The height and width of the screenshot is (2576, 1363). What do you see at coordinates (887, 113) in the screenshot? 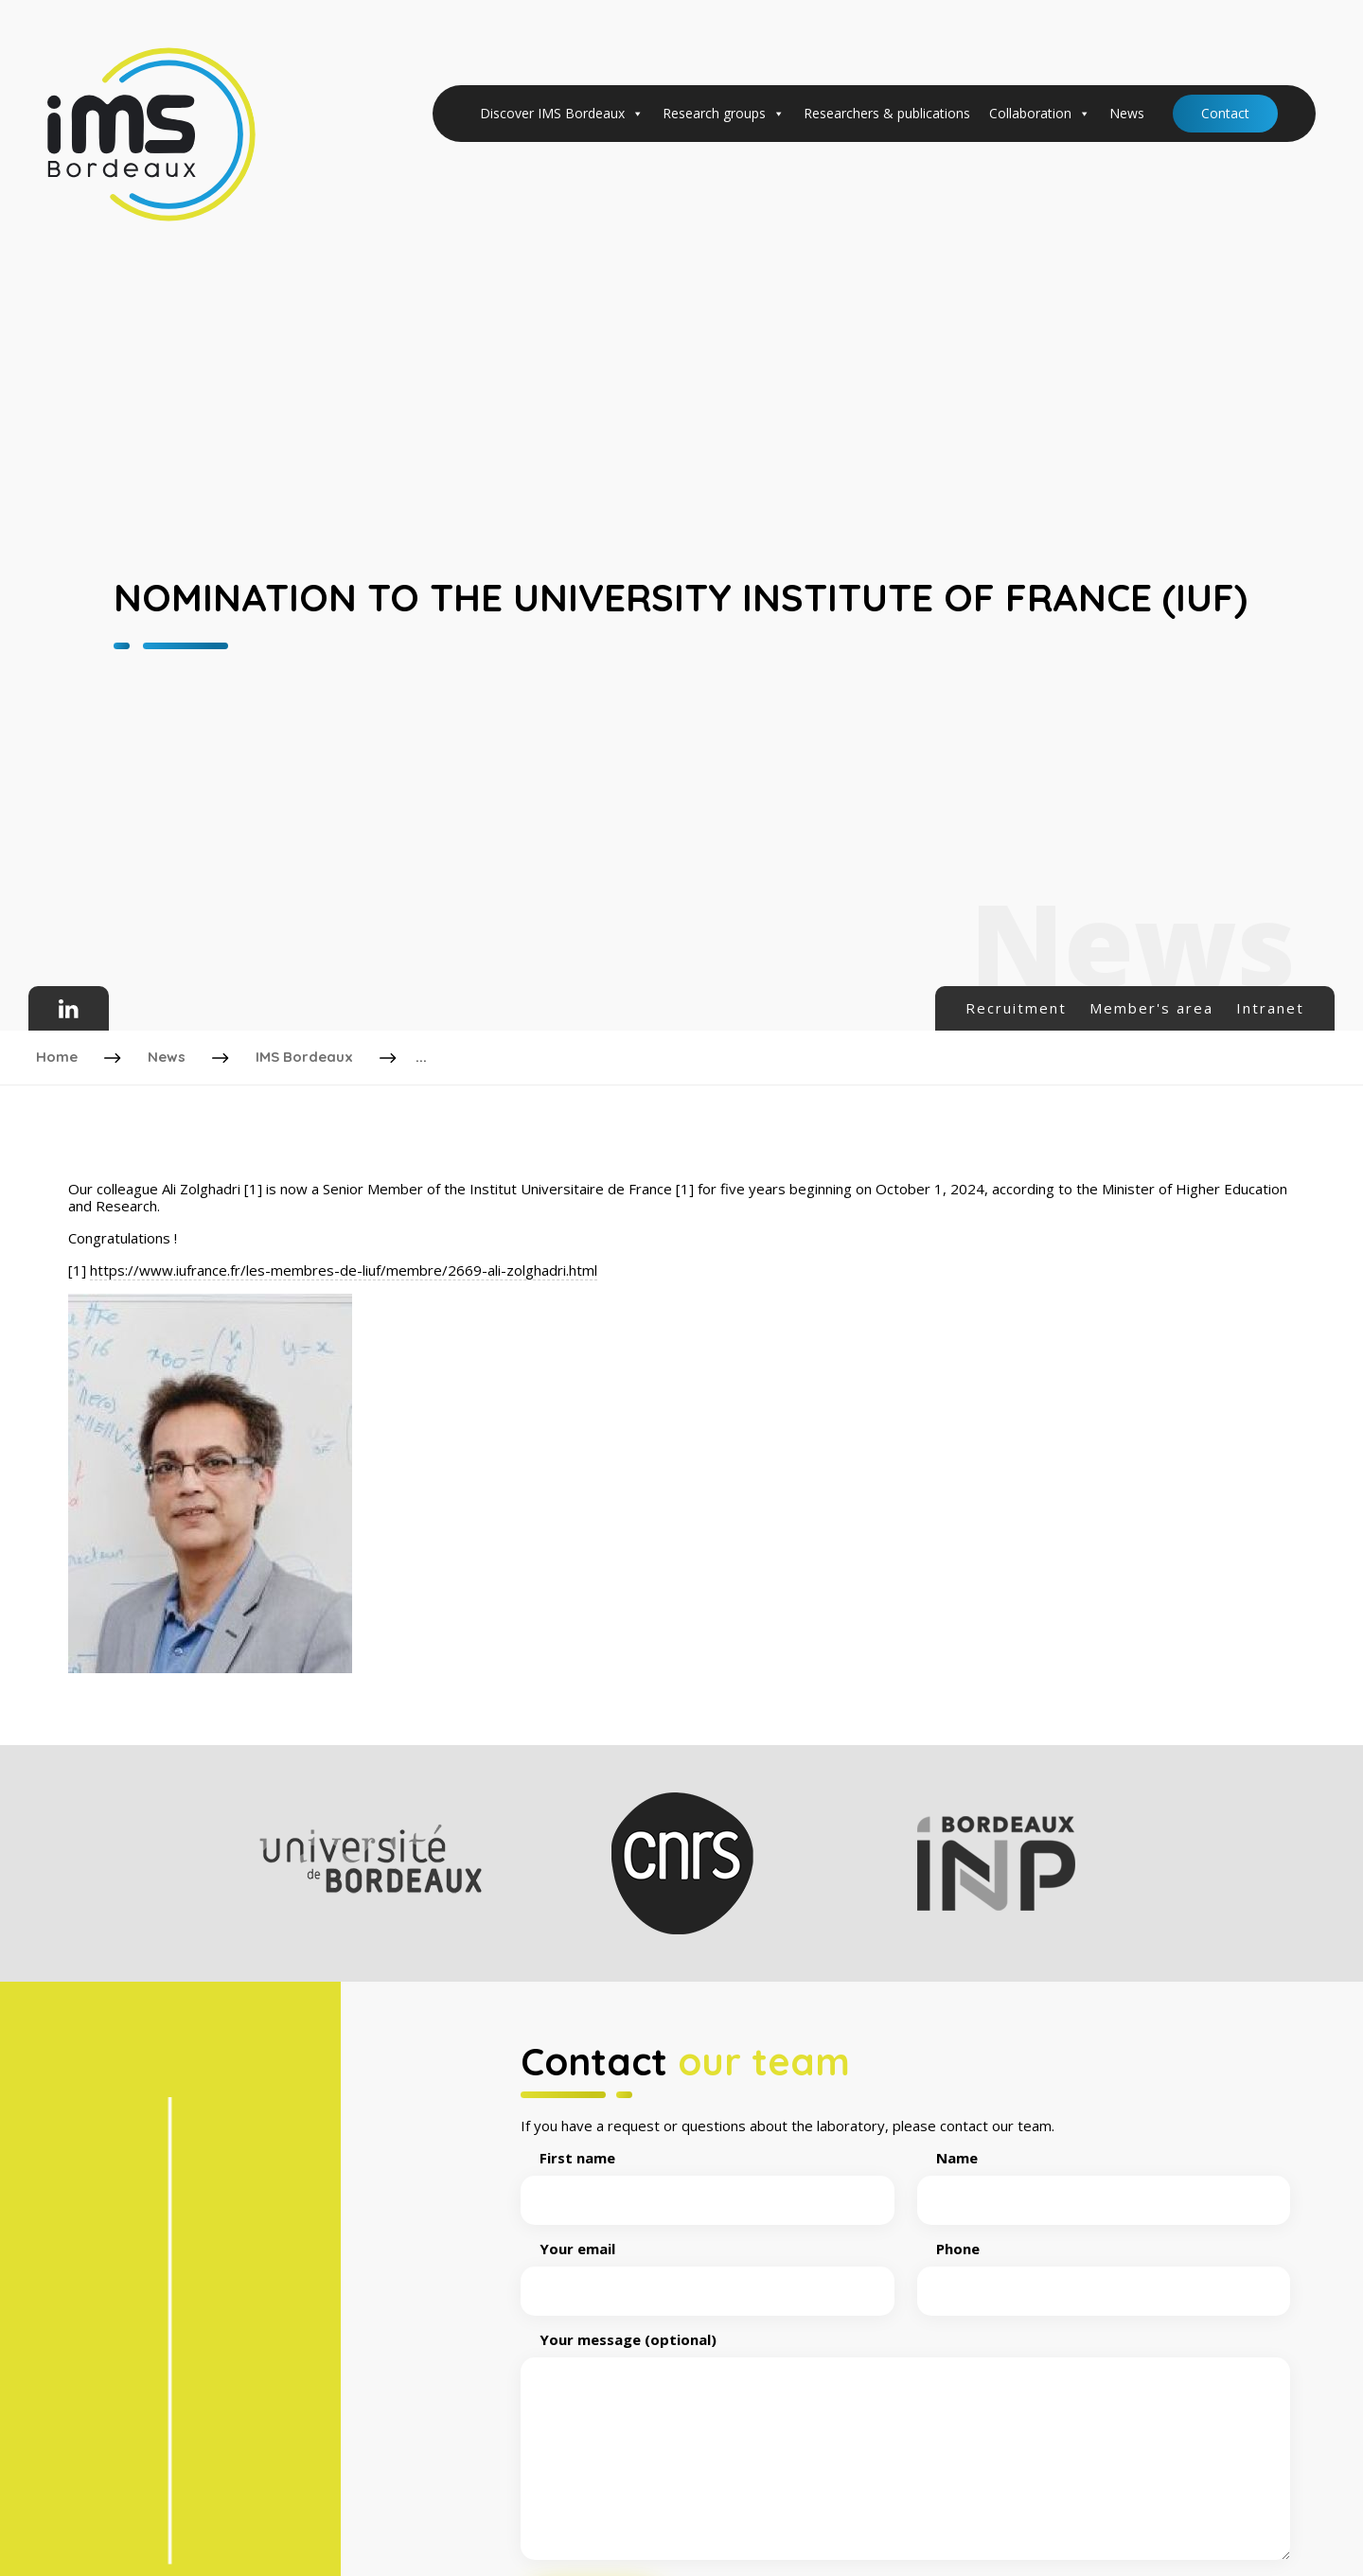
I see `Researchers & publications` at bounding box center [887, 113].